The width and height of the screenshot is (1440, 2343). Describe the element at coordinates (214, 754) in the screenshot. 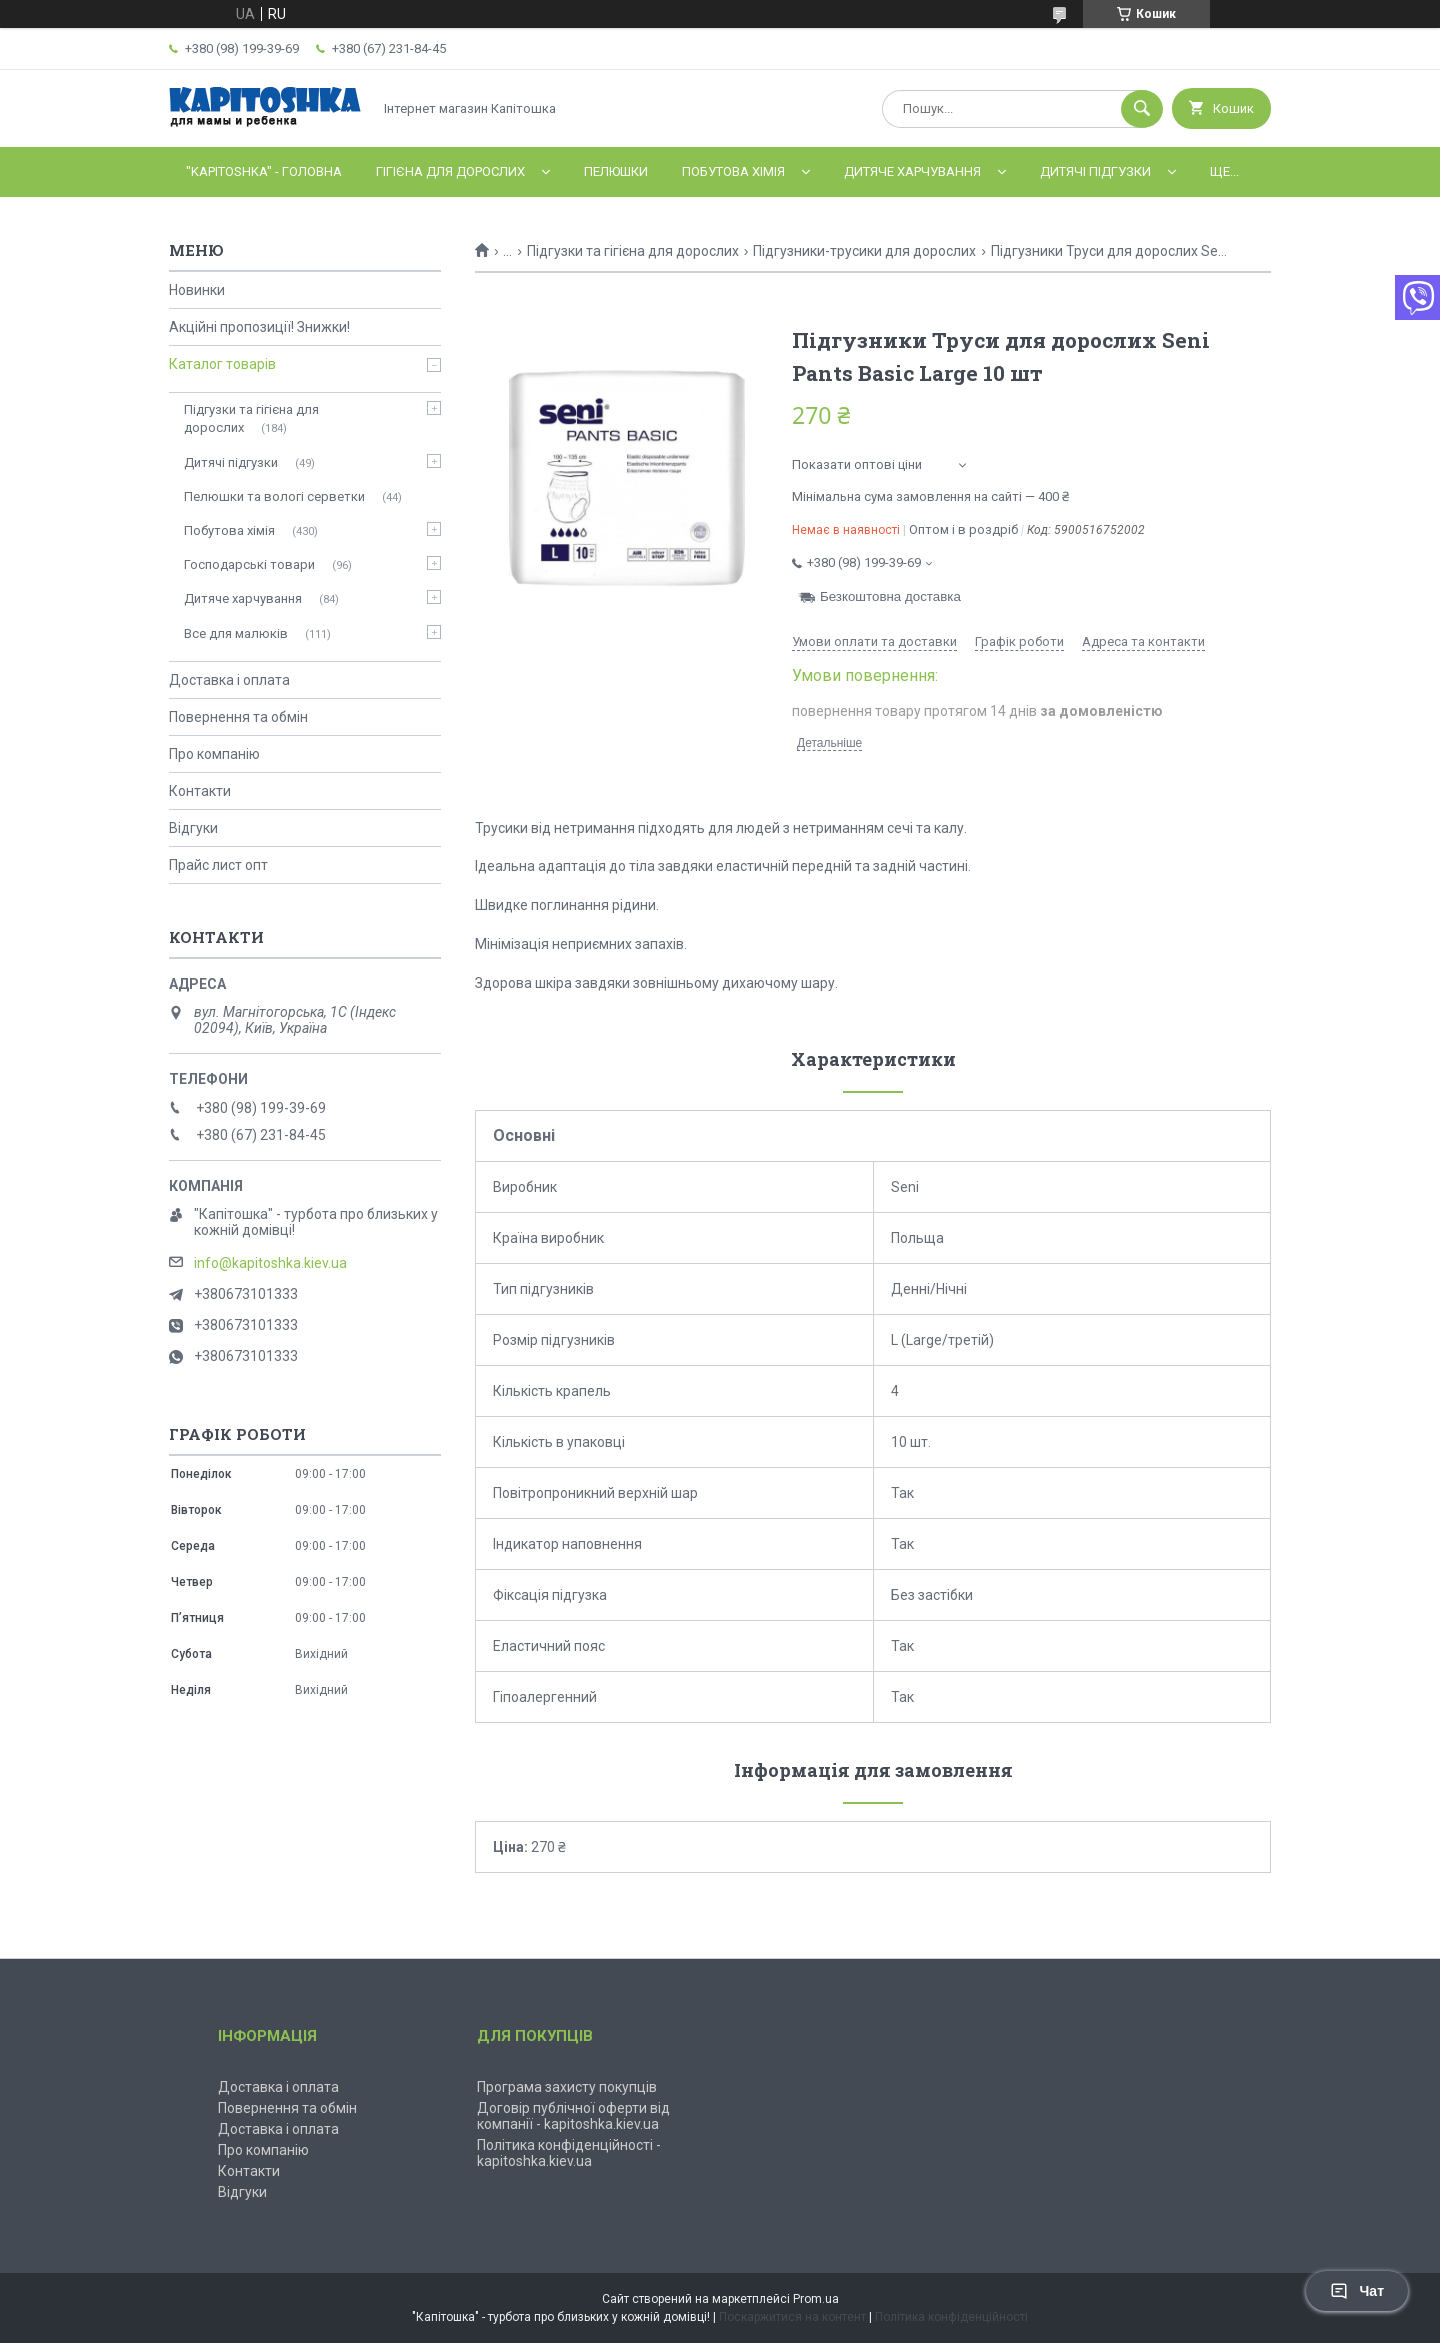

I see `Про компанію` at that location.